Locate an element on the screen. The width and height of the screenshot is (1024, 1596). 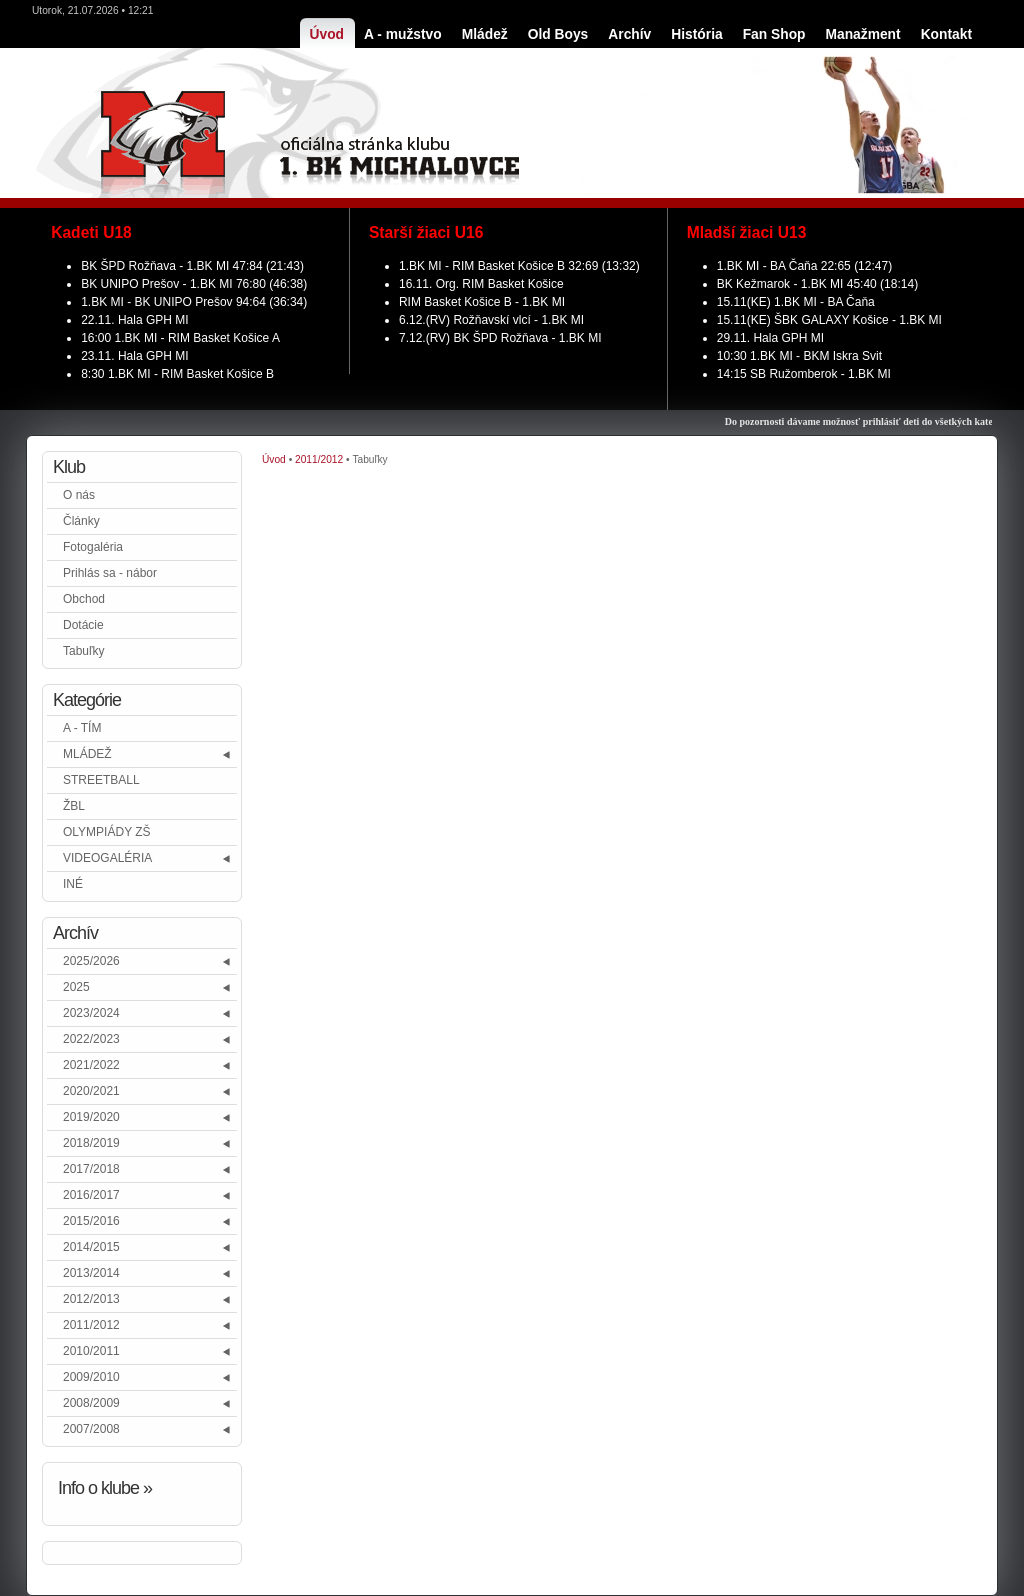
O nás is located at coordinates (79, 495).